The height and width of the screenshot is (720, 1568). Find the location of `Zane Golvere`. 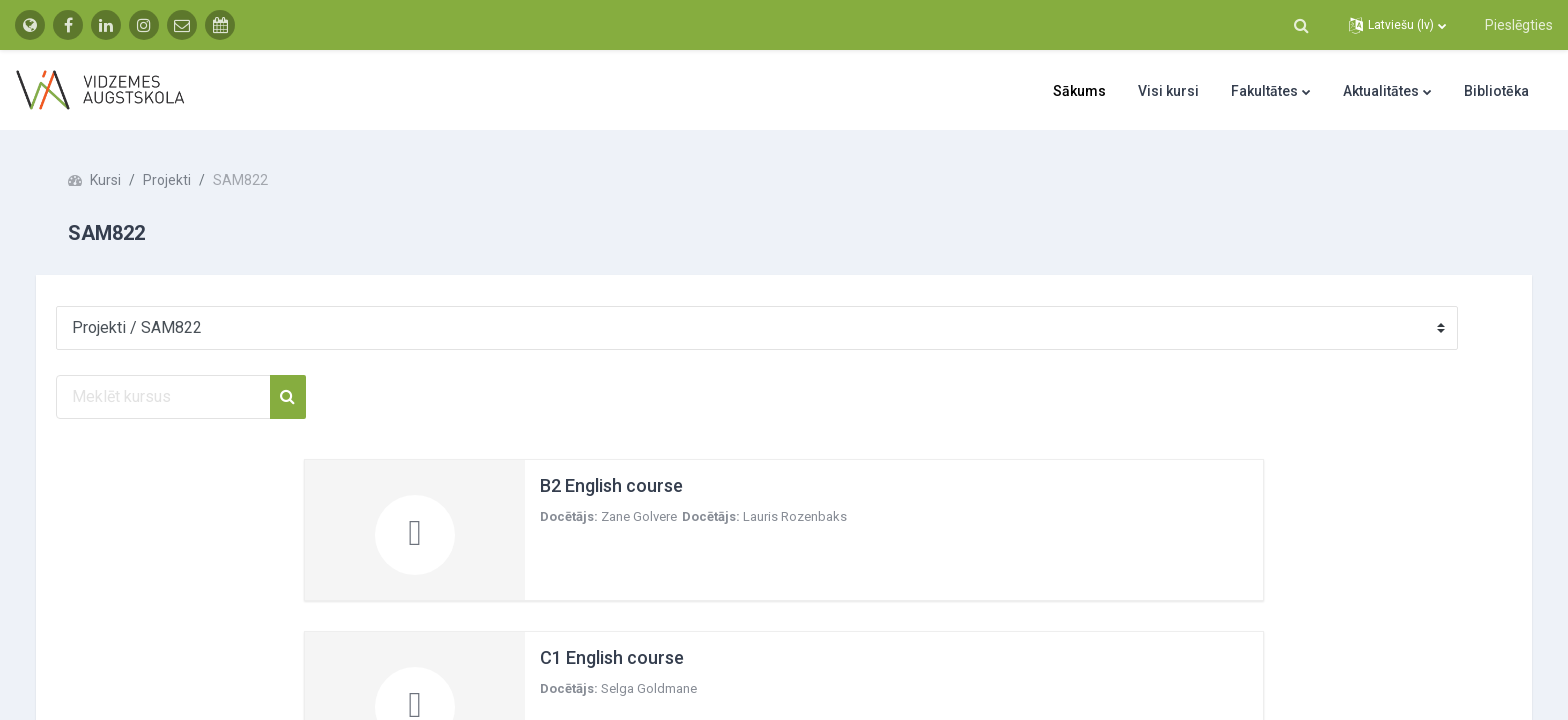

Zane Golvere is located at coordinates (639, 516).